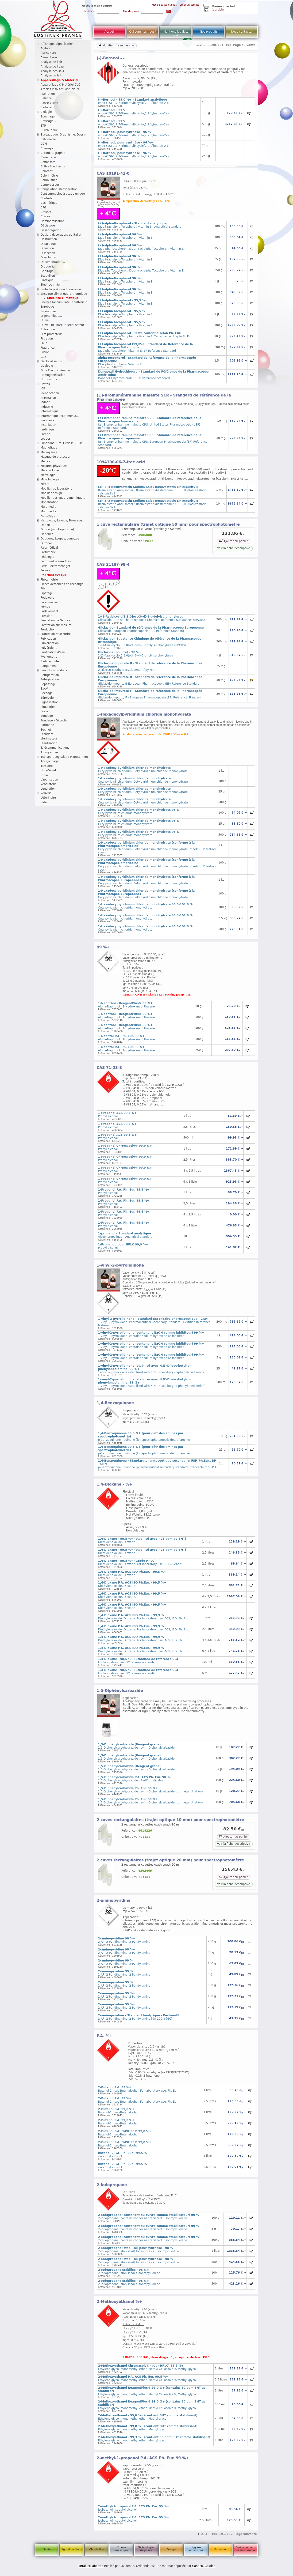 This screenshot has height=2576, width=293. Describe the element at coordinates (47, 734) in the screenshot. I see `Standard` at that location.